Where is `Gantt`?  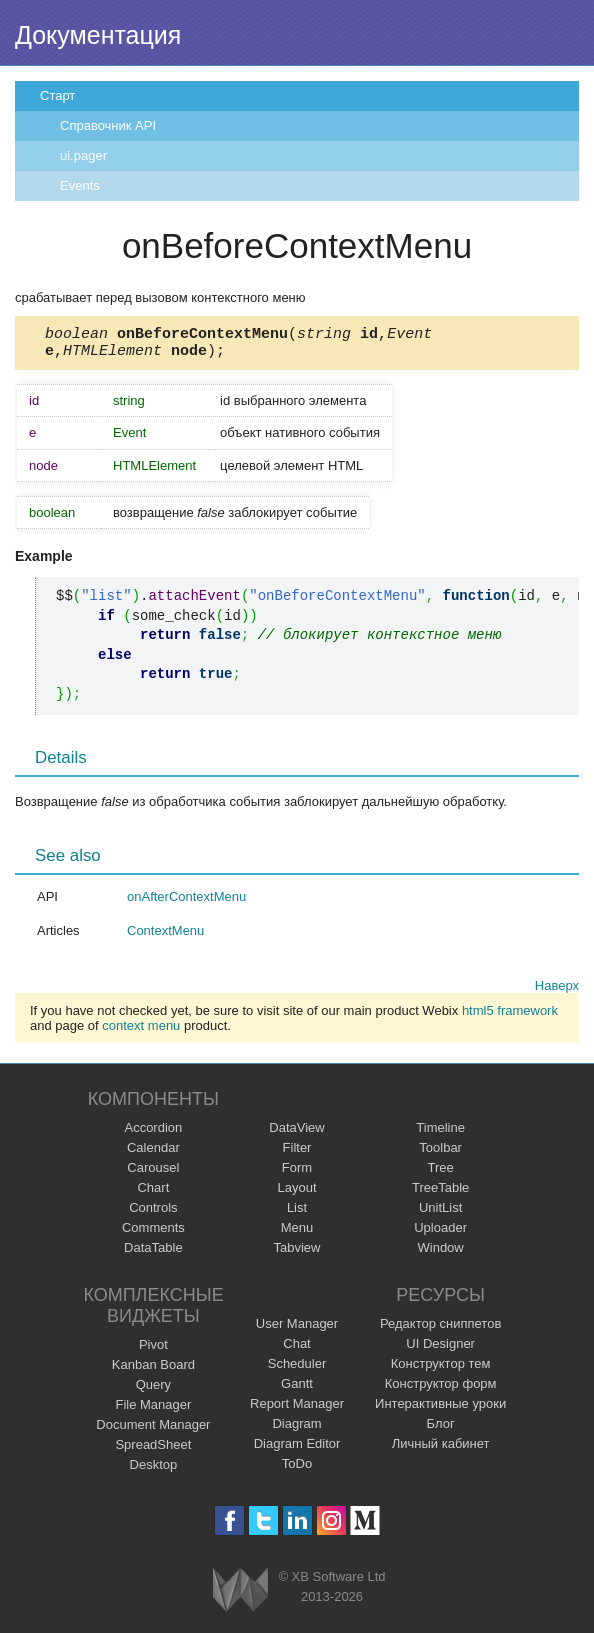 Gantt is located at coordinates (297, 1389).